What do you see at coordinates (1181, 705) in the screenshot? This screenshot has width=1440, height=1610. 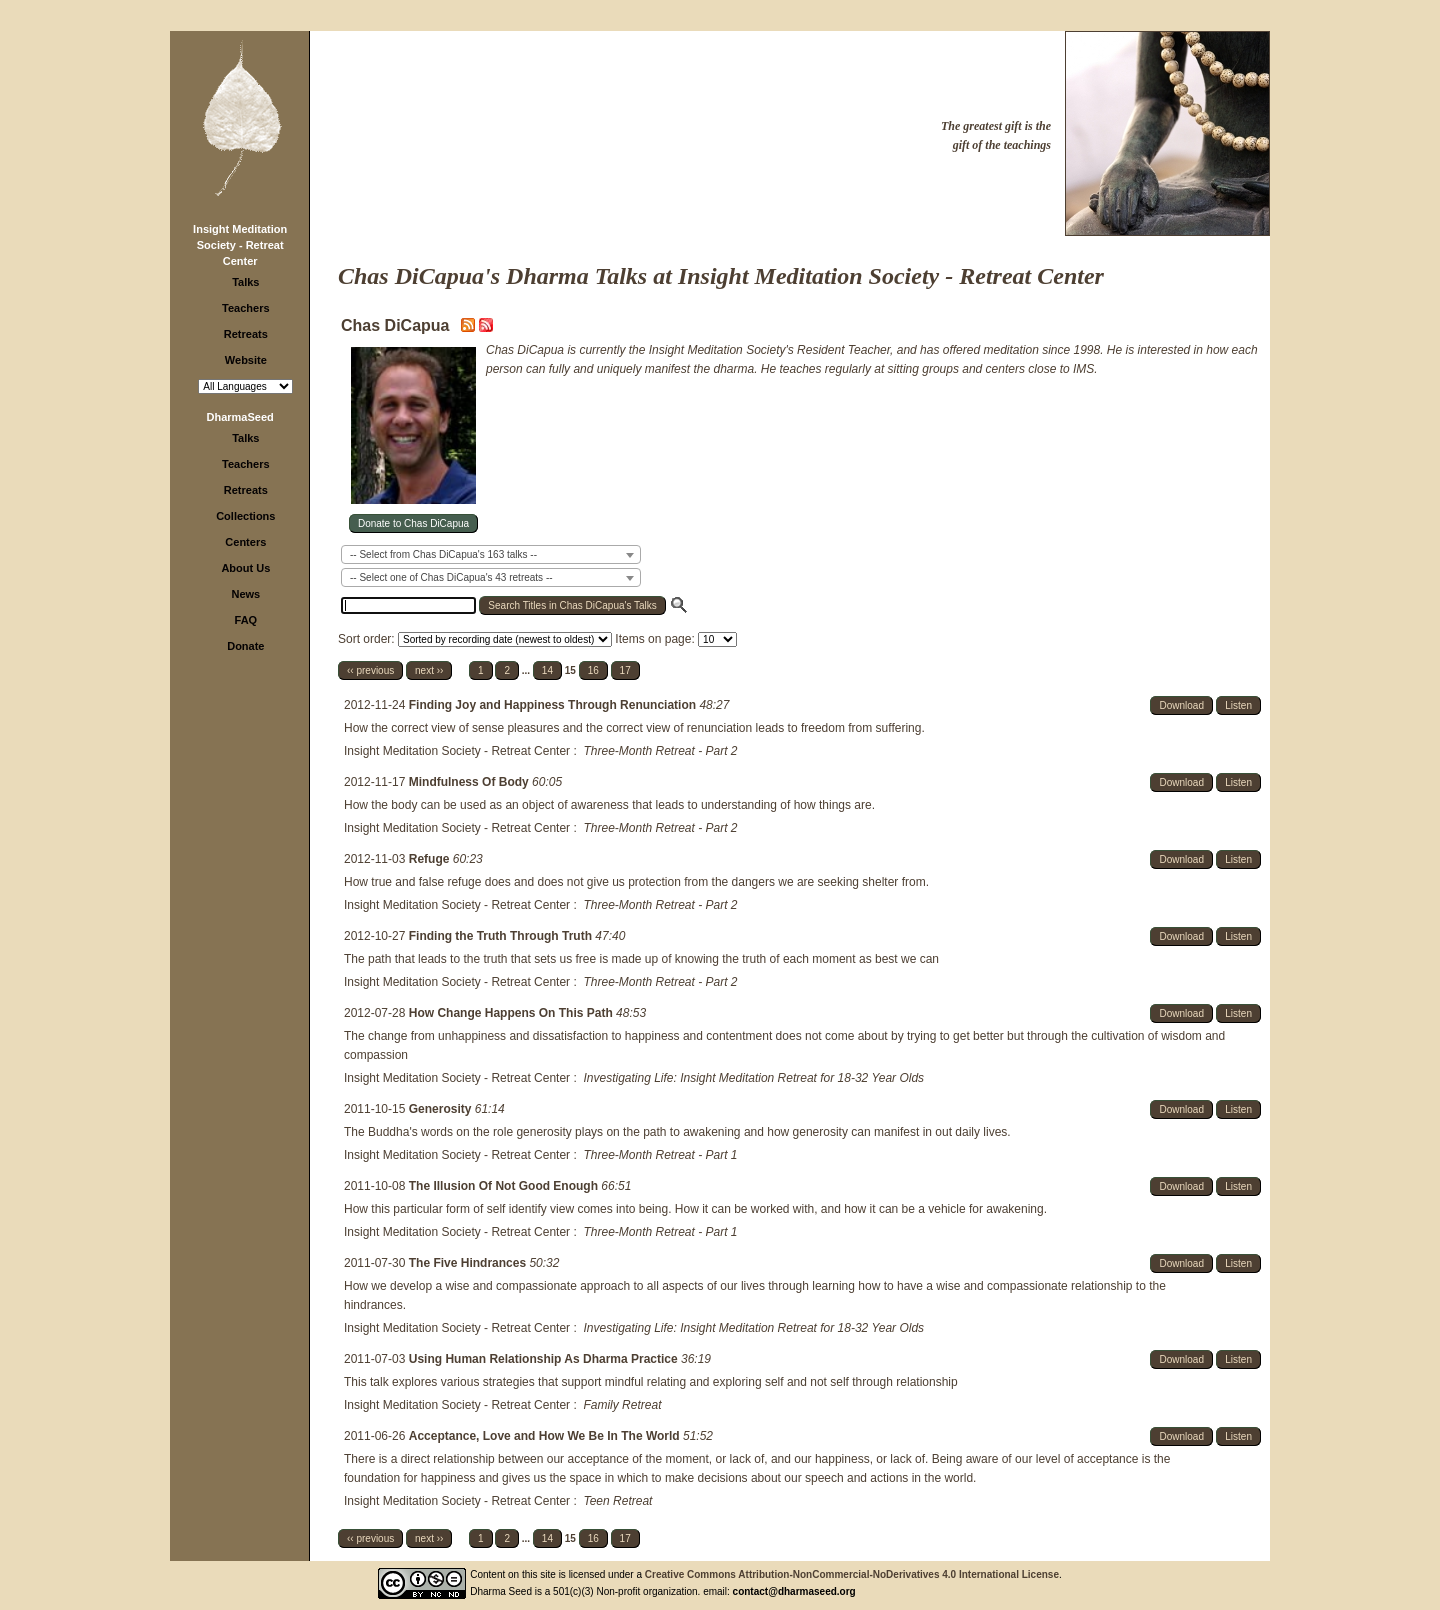 I see `Download` at bounding box center [1181, 705].